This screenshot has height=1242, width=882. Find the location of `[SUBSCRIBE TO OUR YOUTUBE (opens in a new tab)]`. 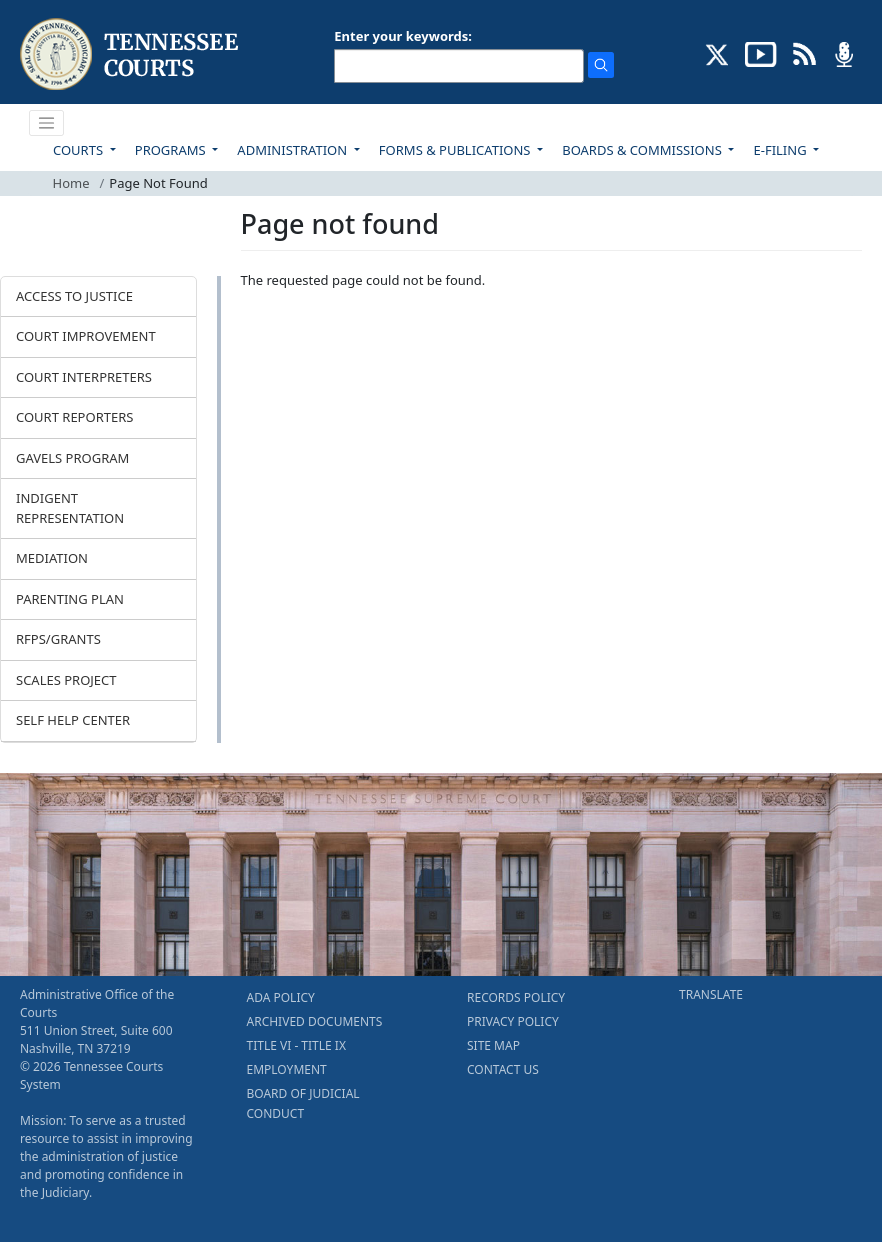

[SUBSCRIBE TO OUR YOUTUBE (opens in a new tab)] is located at coordinates (761, 53).